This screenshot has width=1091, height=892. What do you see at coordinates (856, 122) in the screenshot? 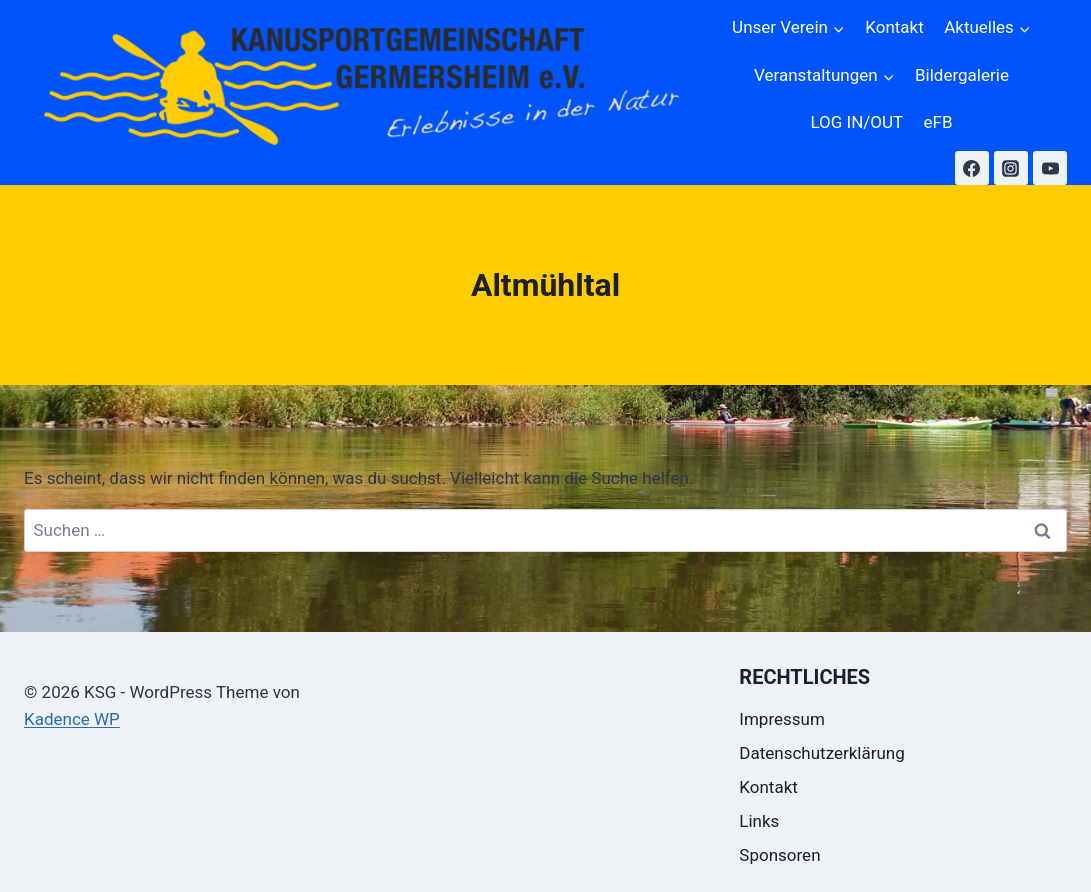
I see `LOG IN/OUT` at bounding box center [856, 122].